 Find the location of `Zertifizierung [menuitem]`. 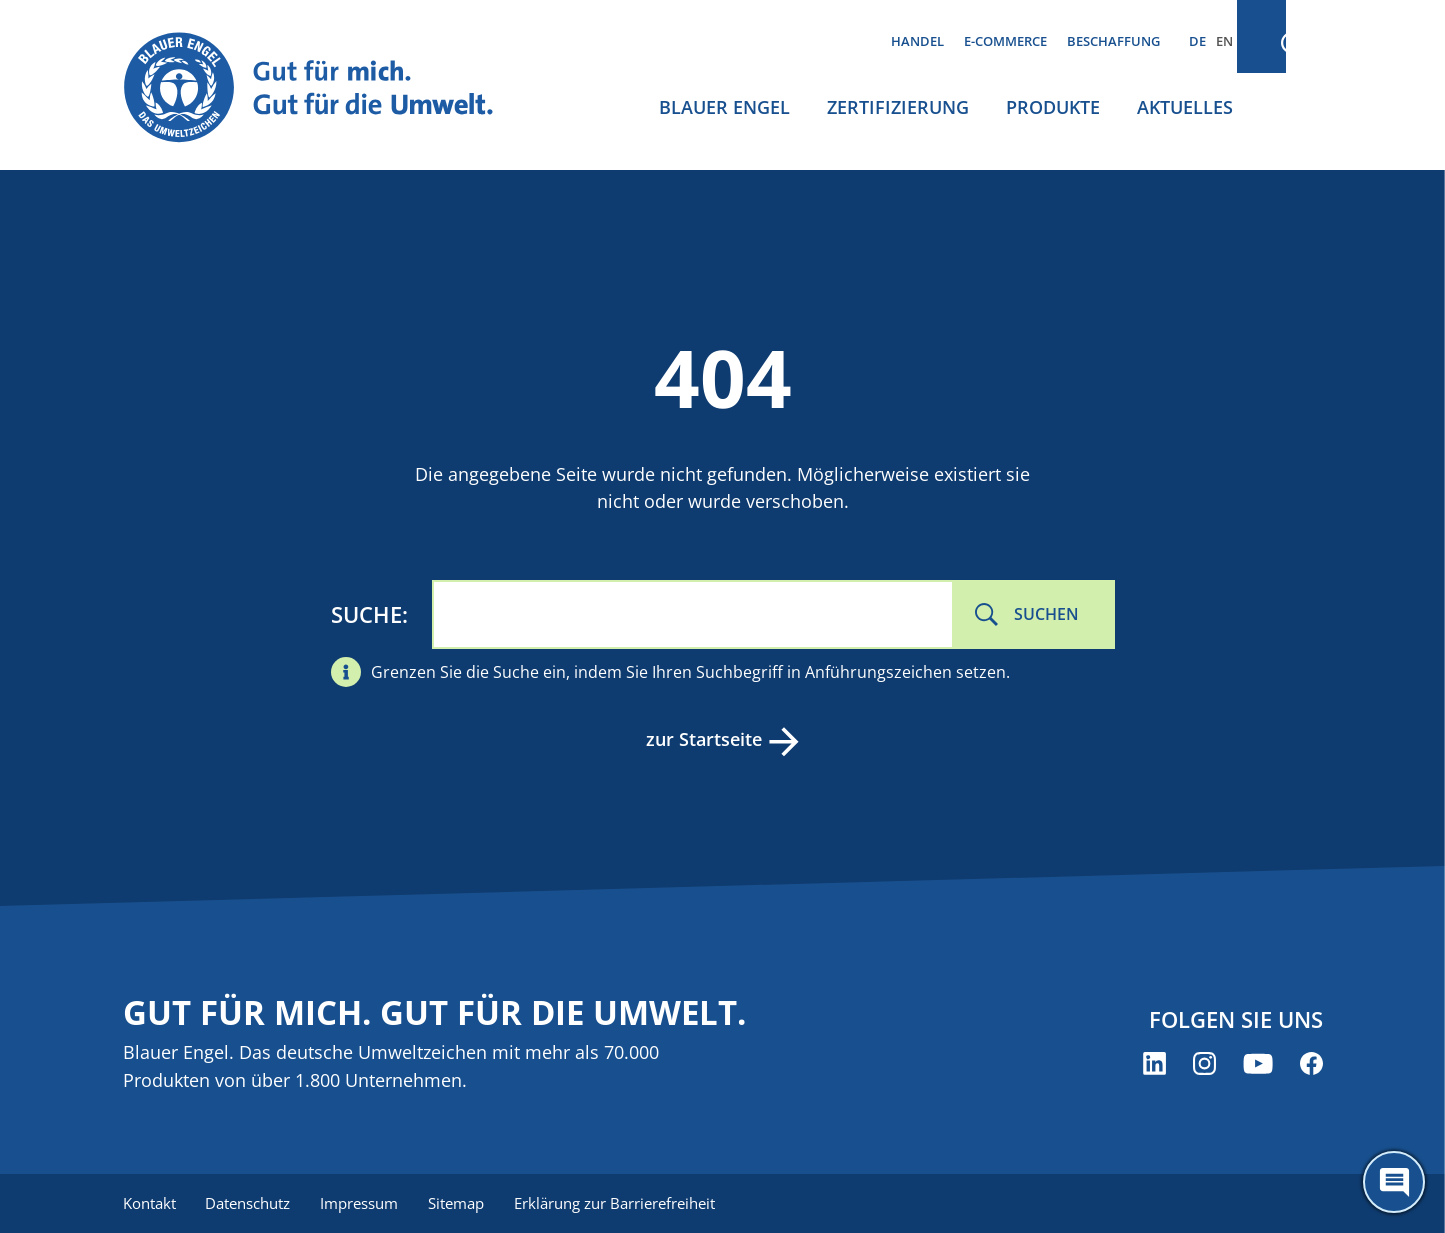

Zertifizierung [menuitem] is located at coordinates (898, 107).